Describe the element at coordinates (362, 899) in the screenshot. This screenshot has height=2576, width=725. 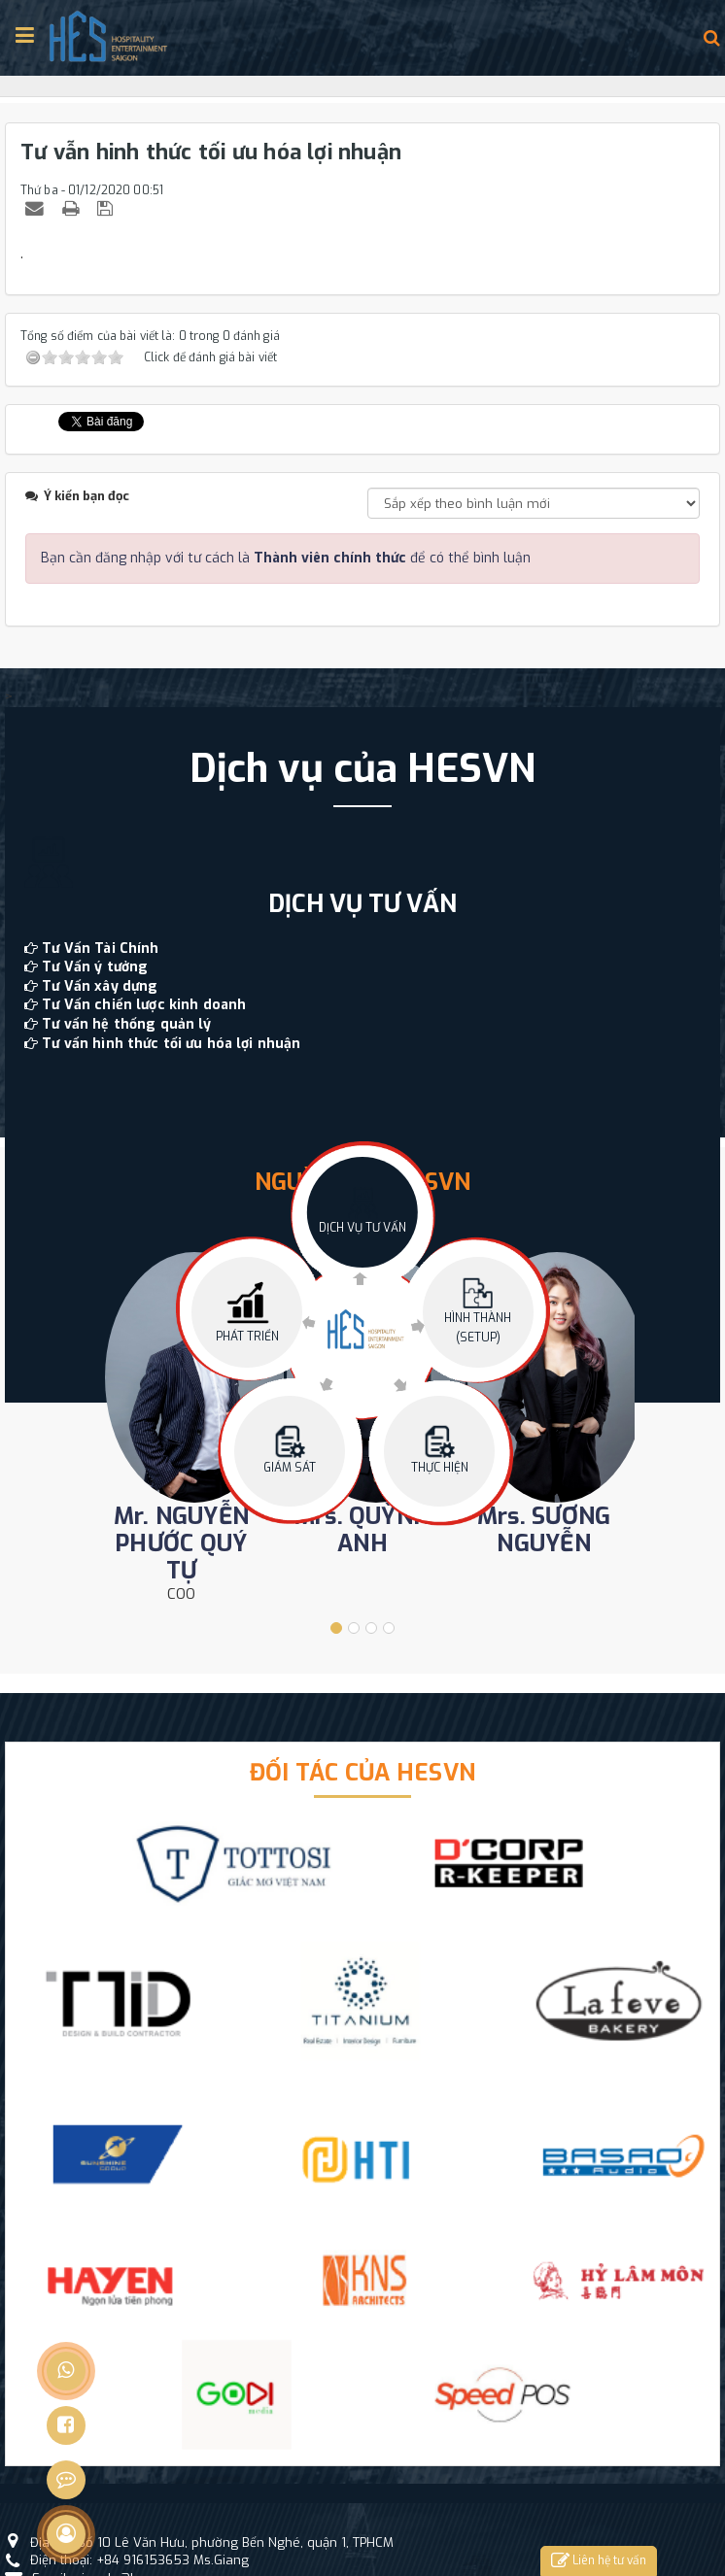
I see `[option]` at that location.